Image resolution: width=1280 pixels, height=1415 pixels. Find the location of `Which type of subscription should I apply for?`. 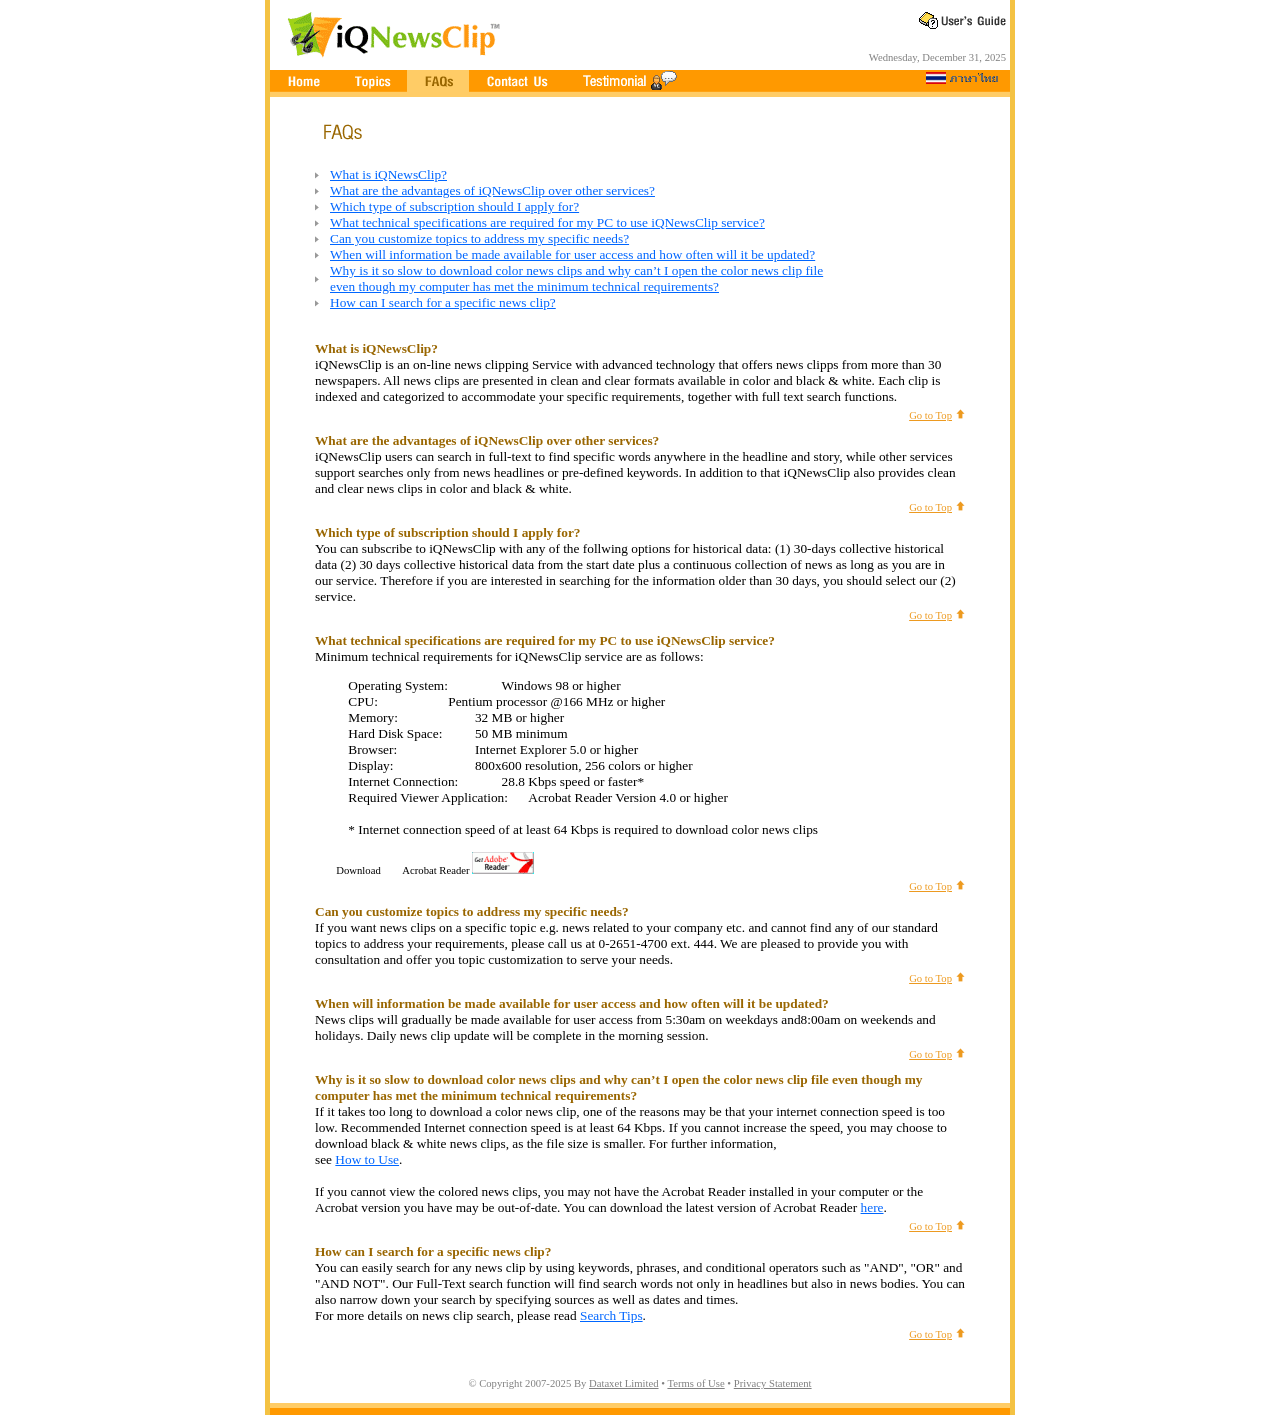

Which type of subscription should I apply for? is located at coordinates (454, 206).